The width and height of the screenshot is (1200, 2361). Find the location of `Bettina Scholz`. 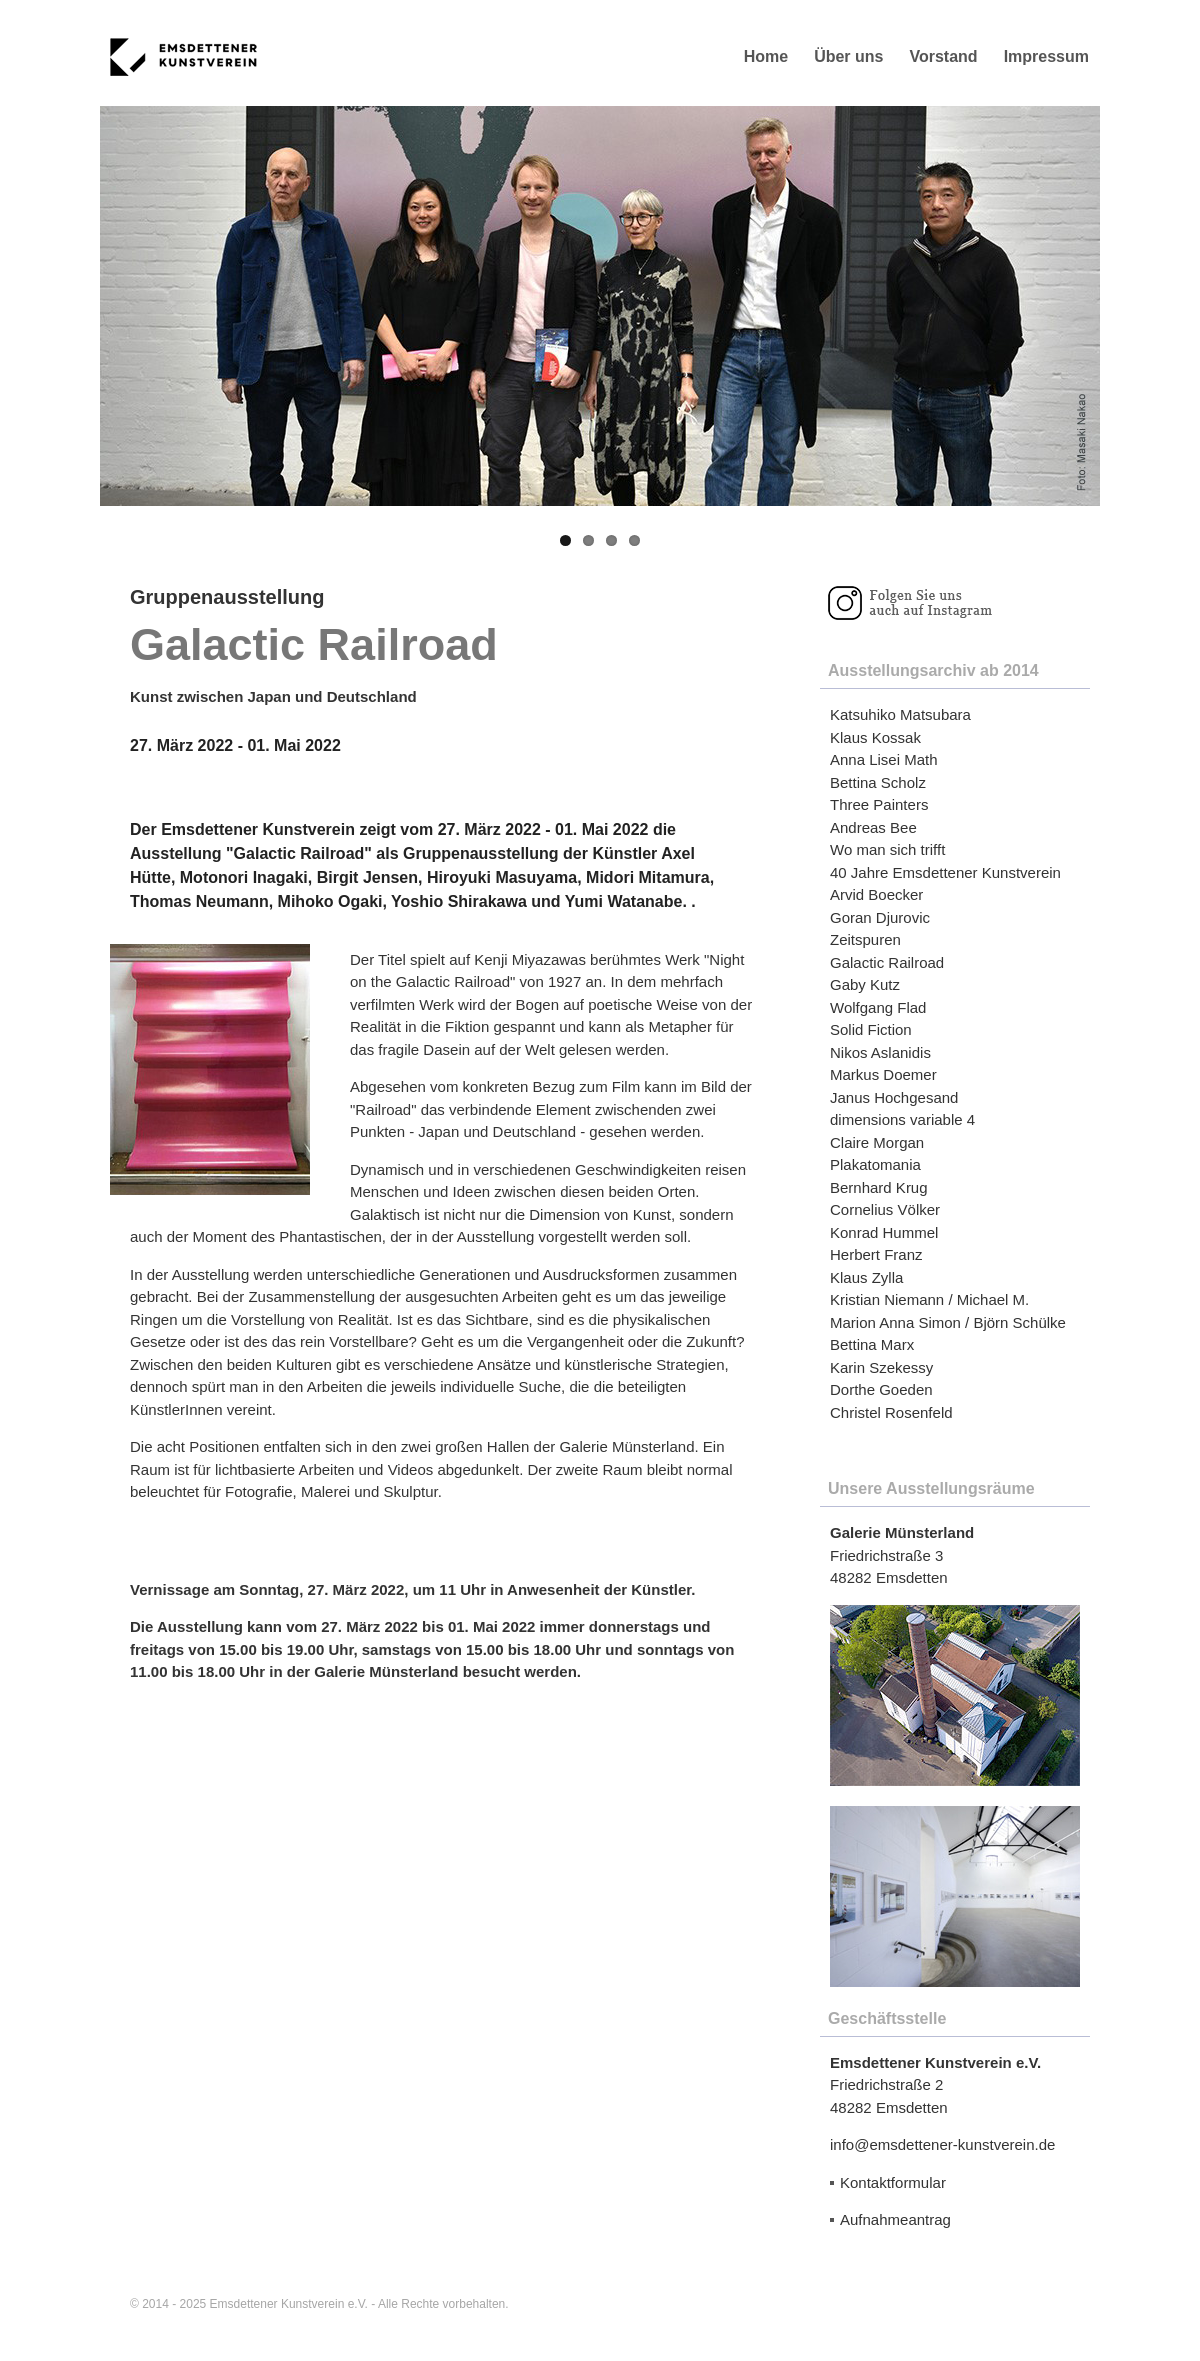

Bettina Scholz is located at coordinates (878, 782).